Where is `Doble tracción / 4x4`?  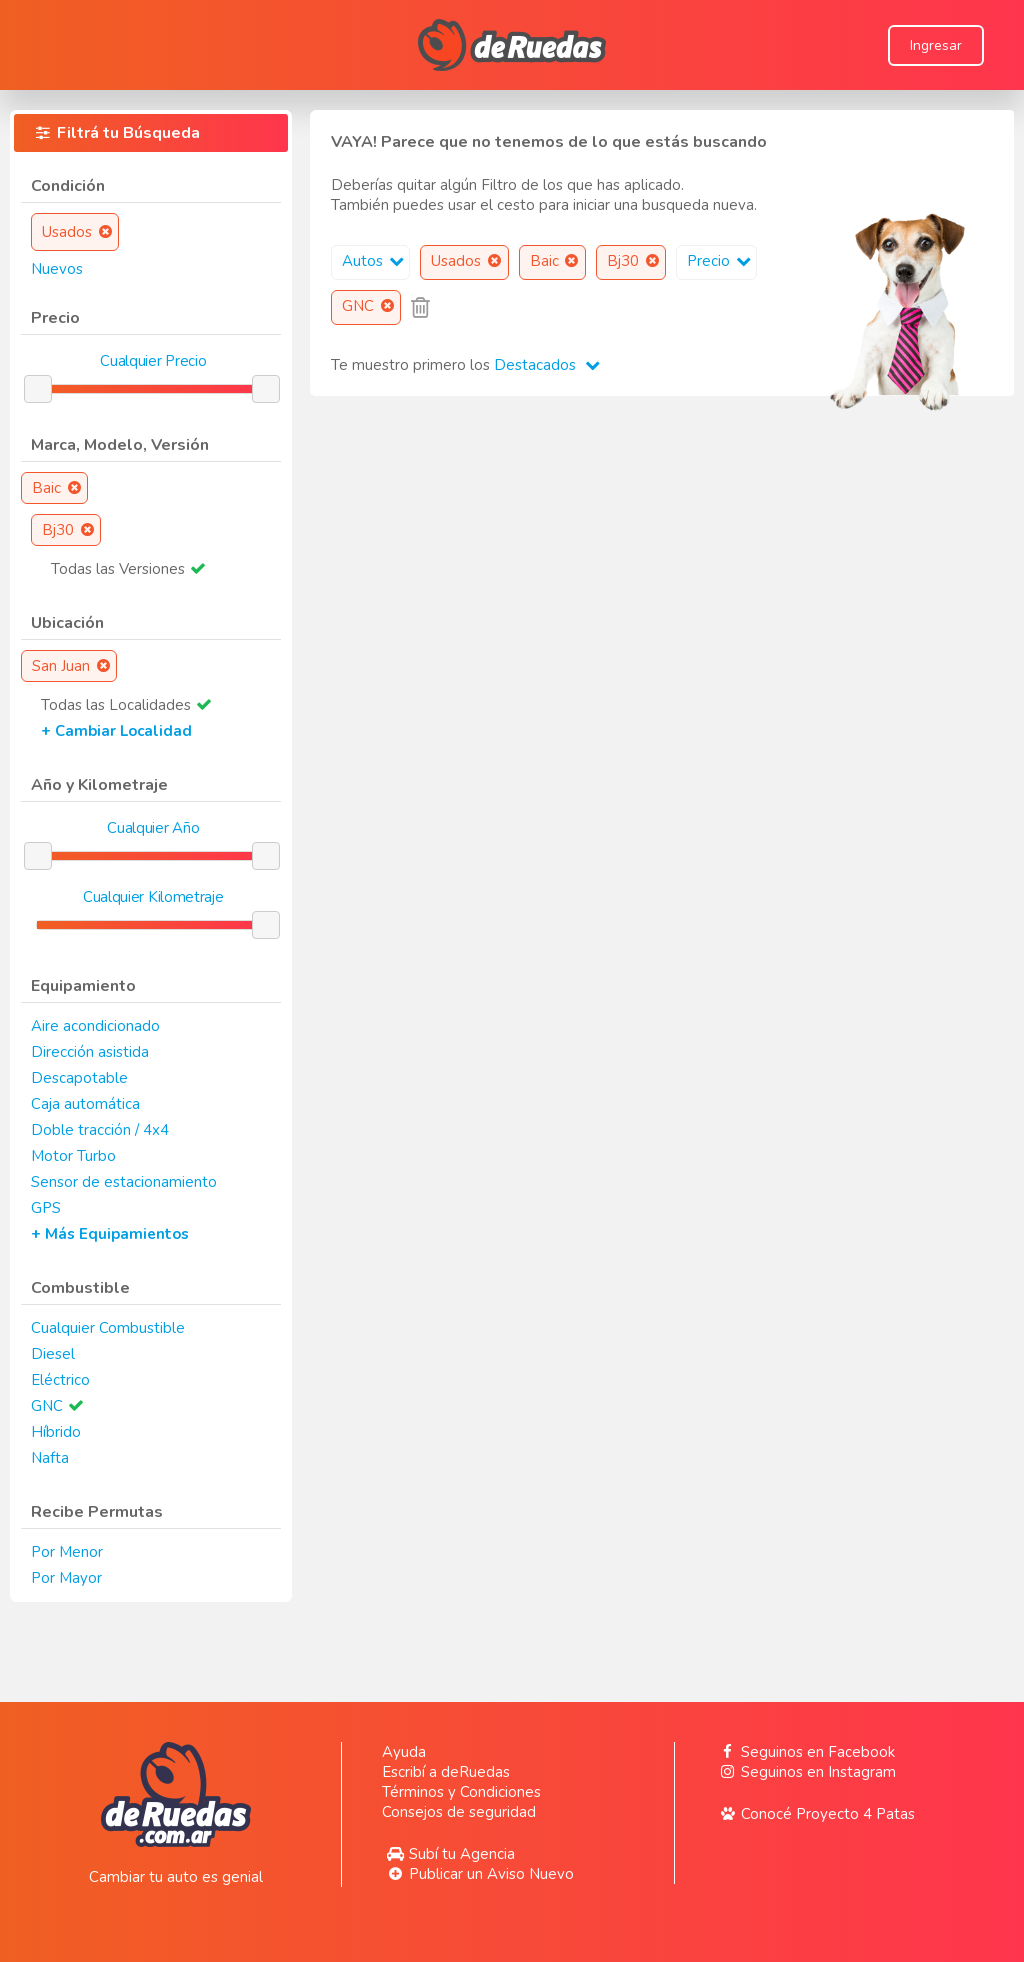
Doble tracción / 4x4 is located at coordinates (100, 1130).